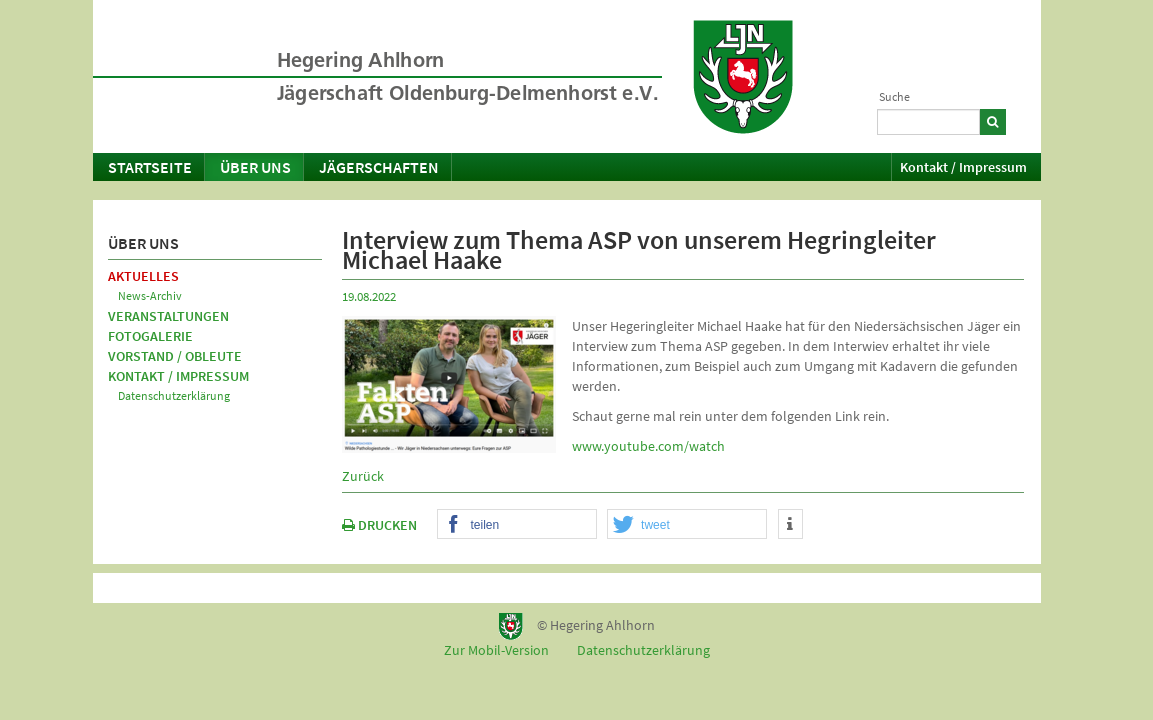 Image resolution: width=1153 pixels, height=720 pixels. Describe the element at coordinates (143, 276) in the screenshot. I see `Aktuelles` at that location.